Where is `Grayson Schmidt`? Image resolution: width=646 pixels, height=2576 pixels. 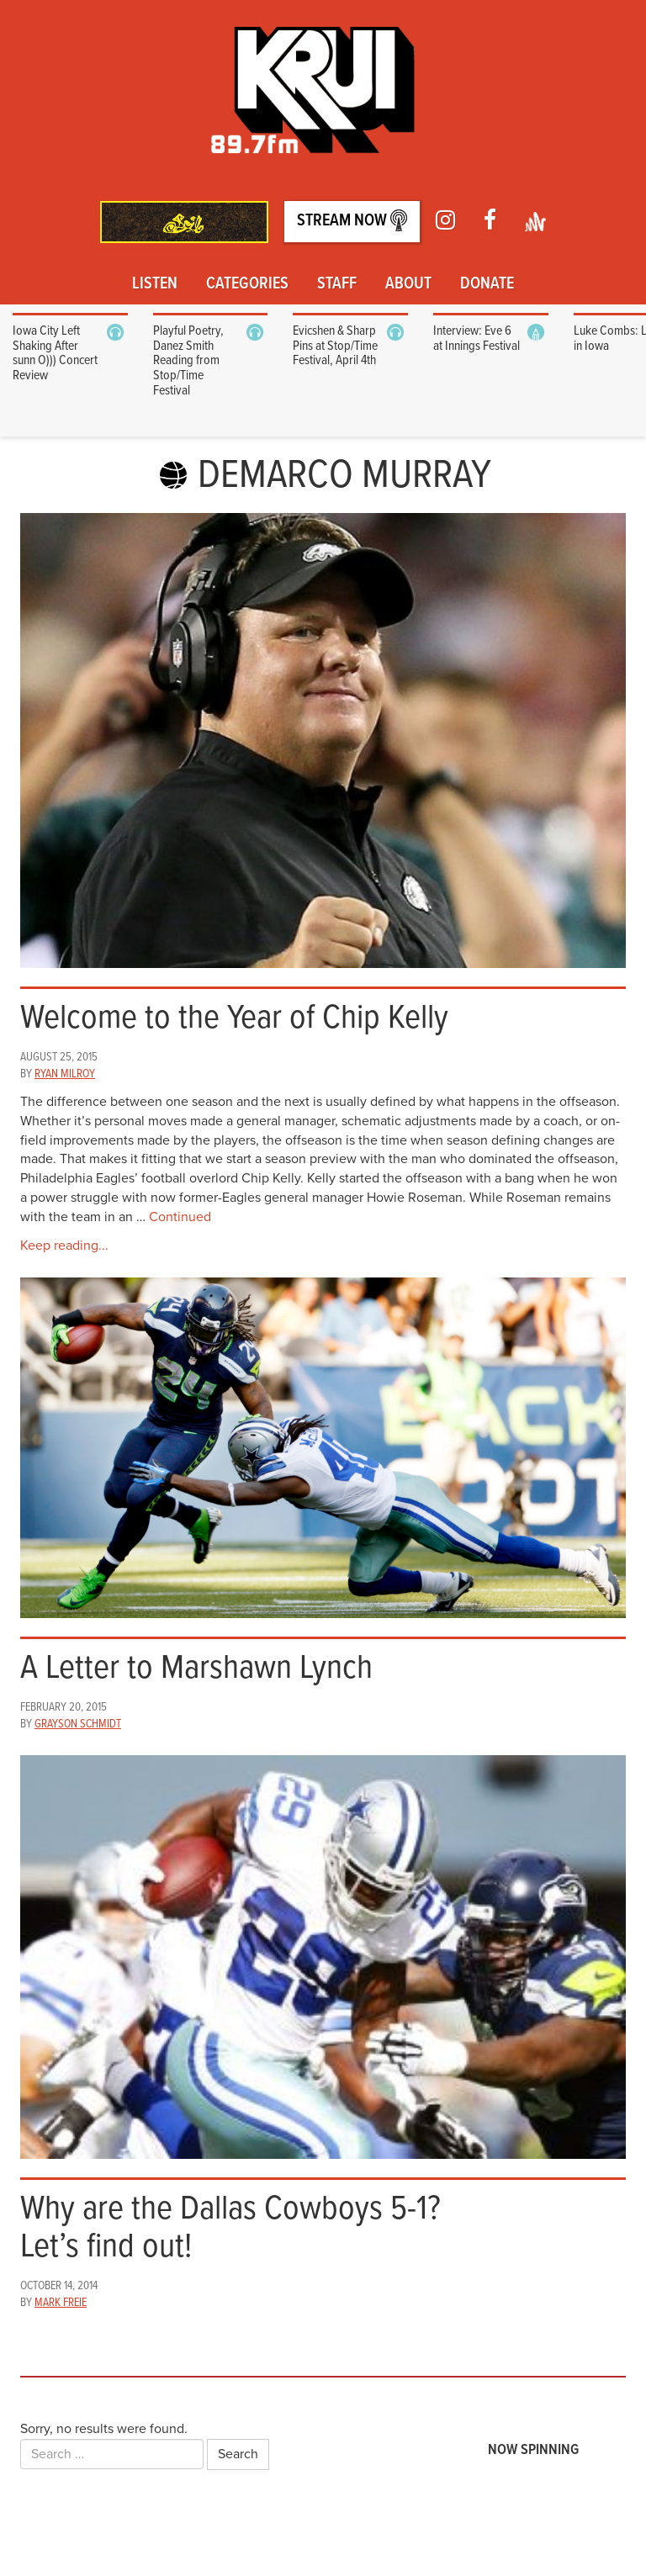 Grayson Schmidt is located at coordinates (77, 1724).